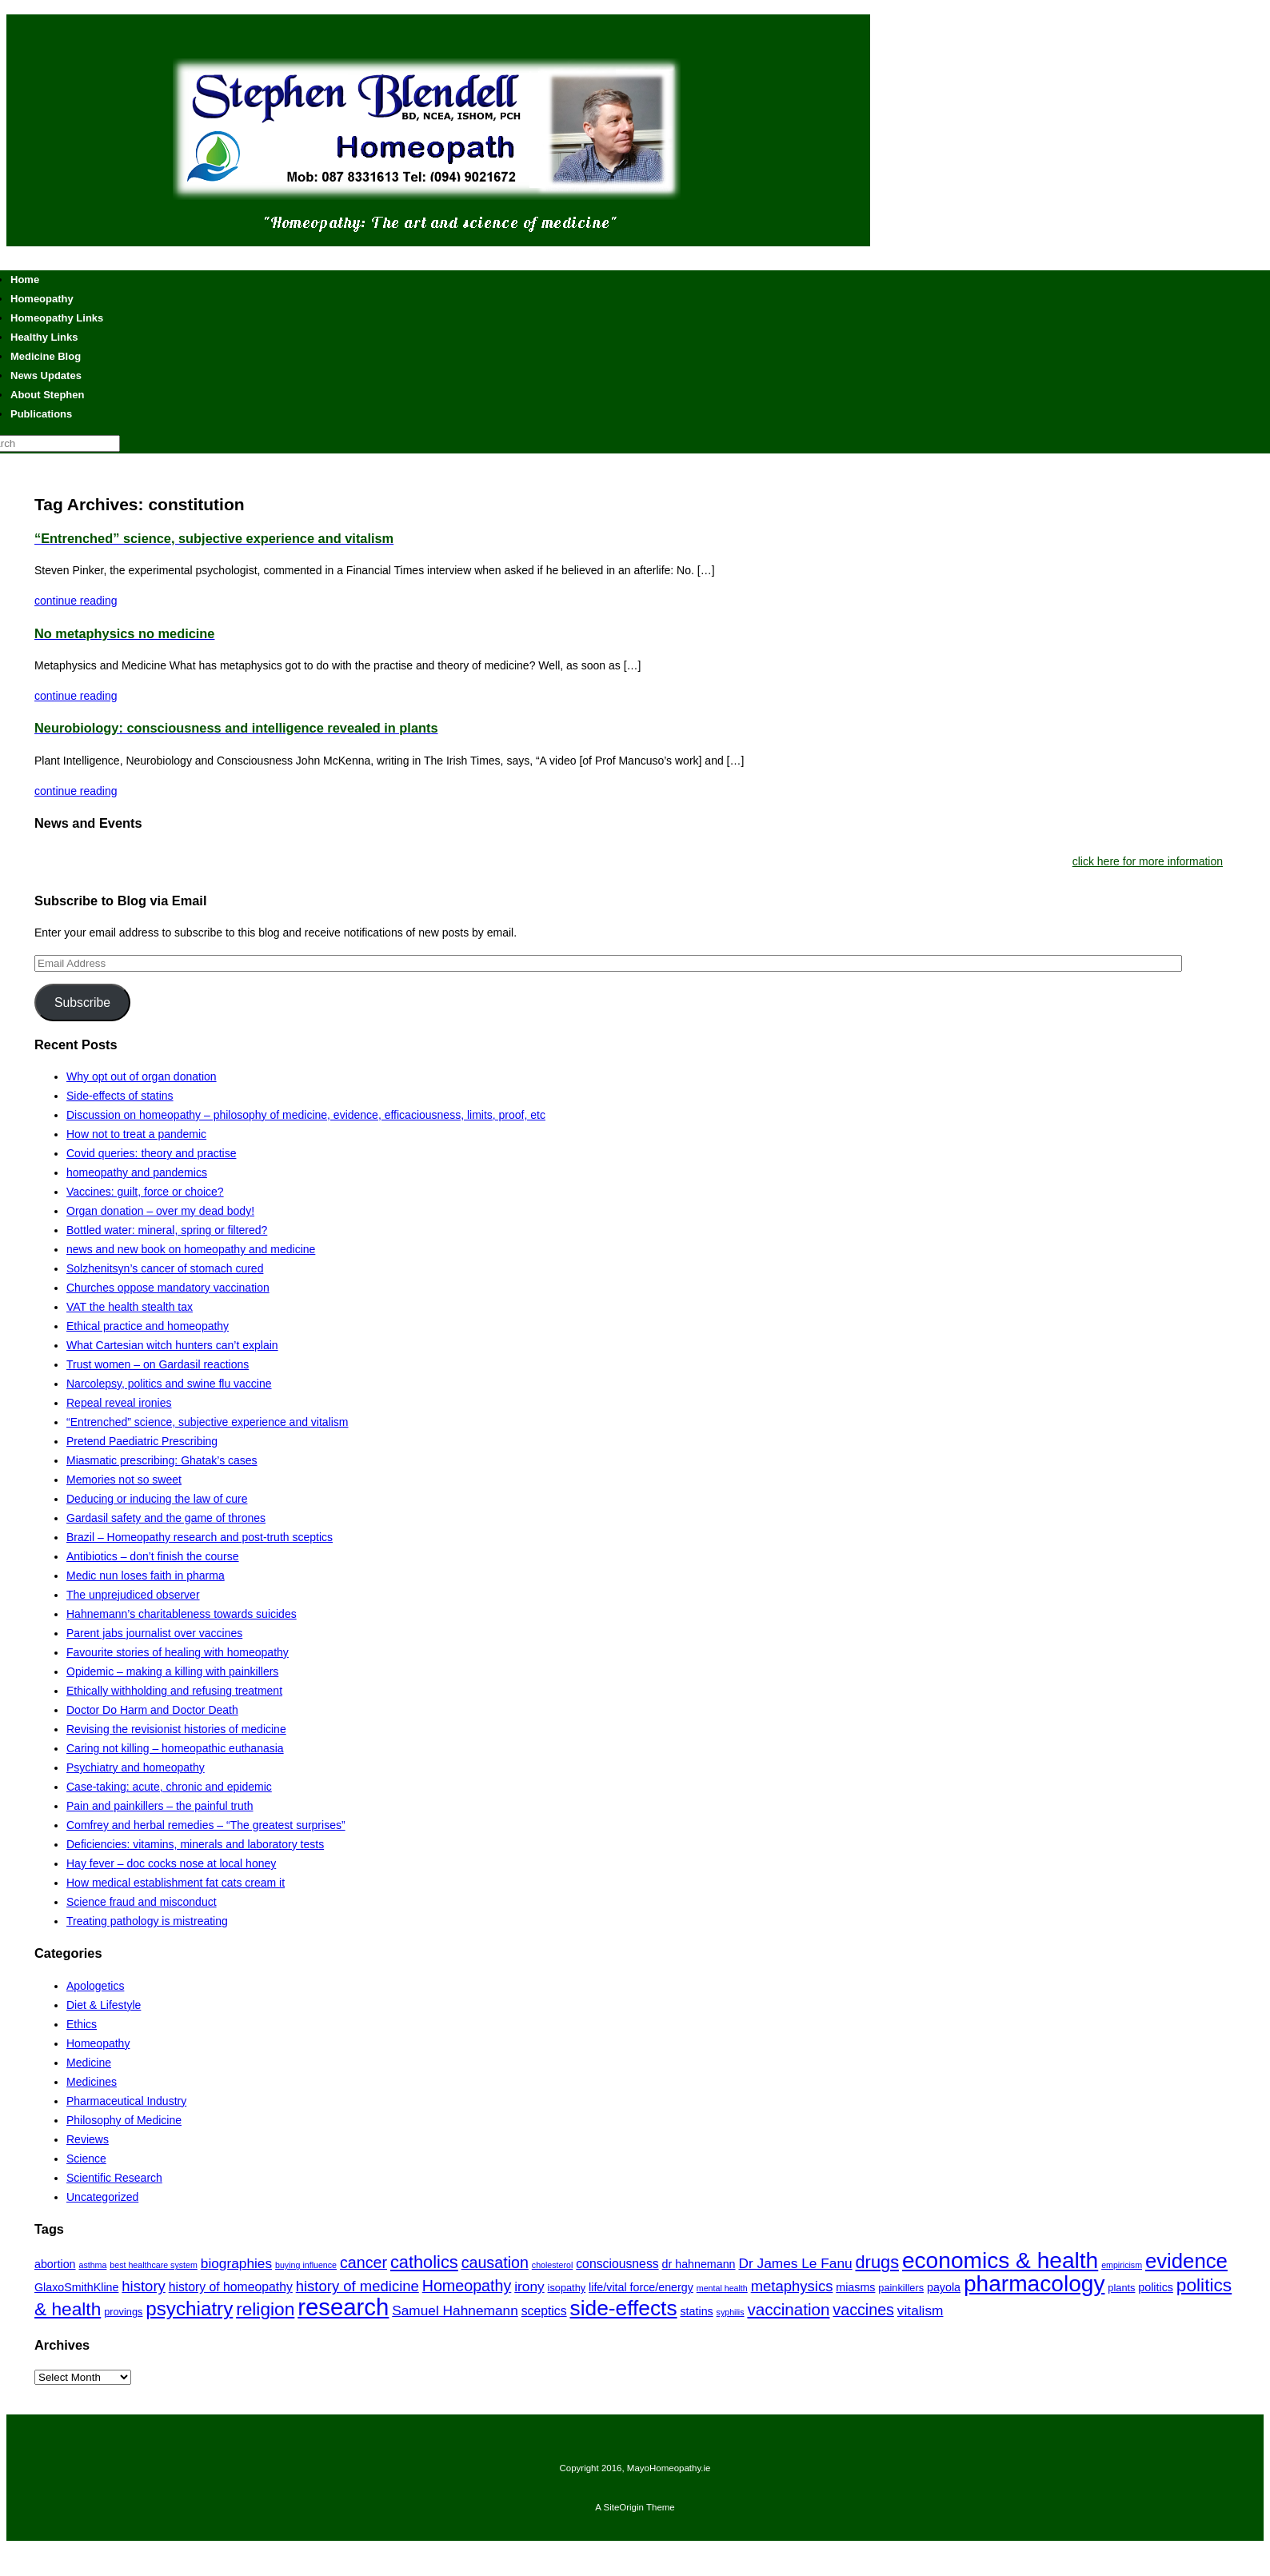 The image size is (1270, 2576). I want to click on Parent jabs journalist over vaccines, so click(154, 1633).